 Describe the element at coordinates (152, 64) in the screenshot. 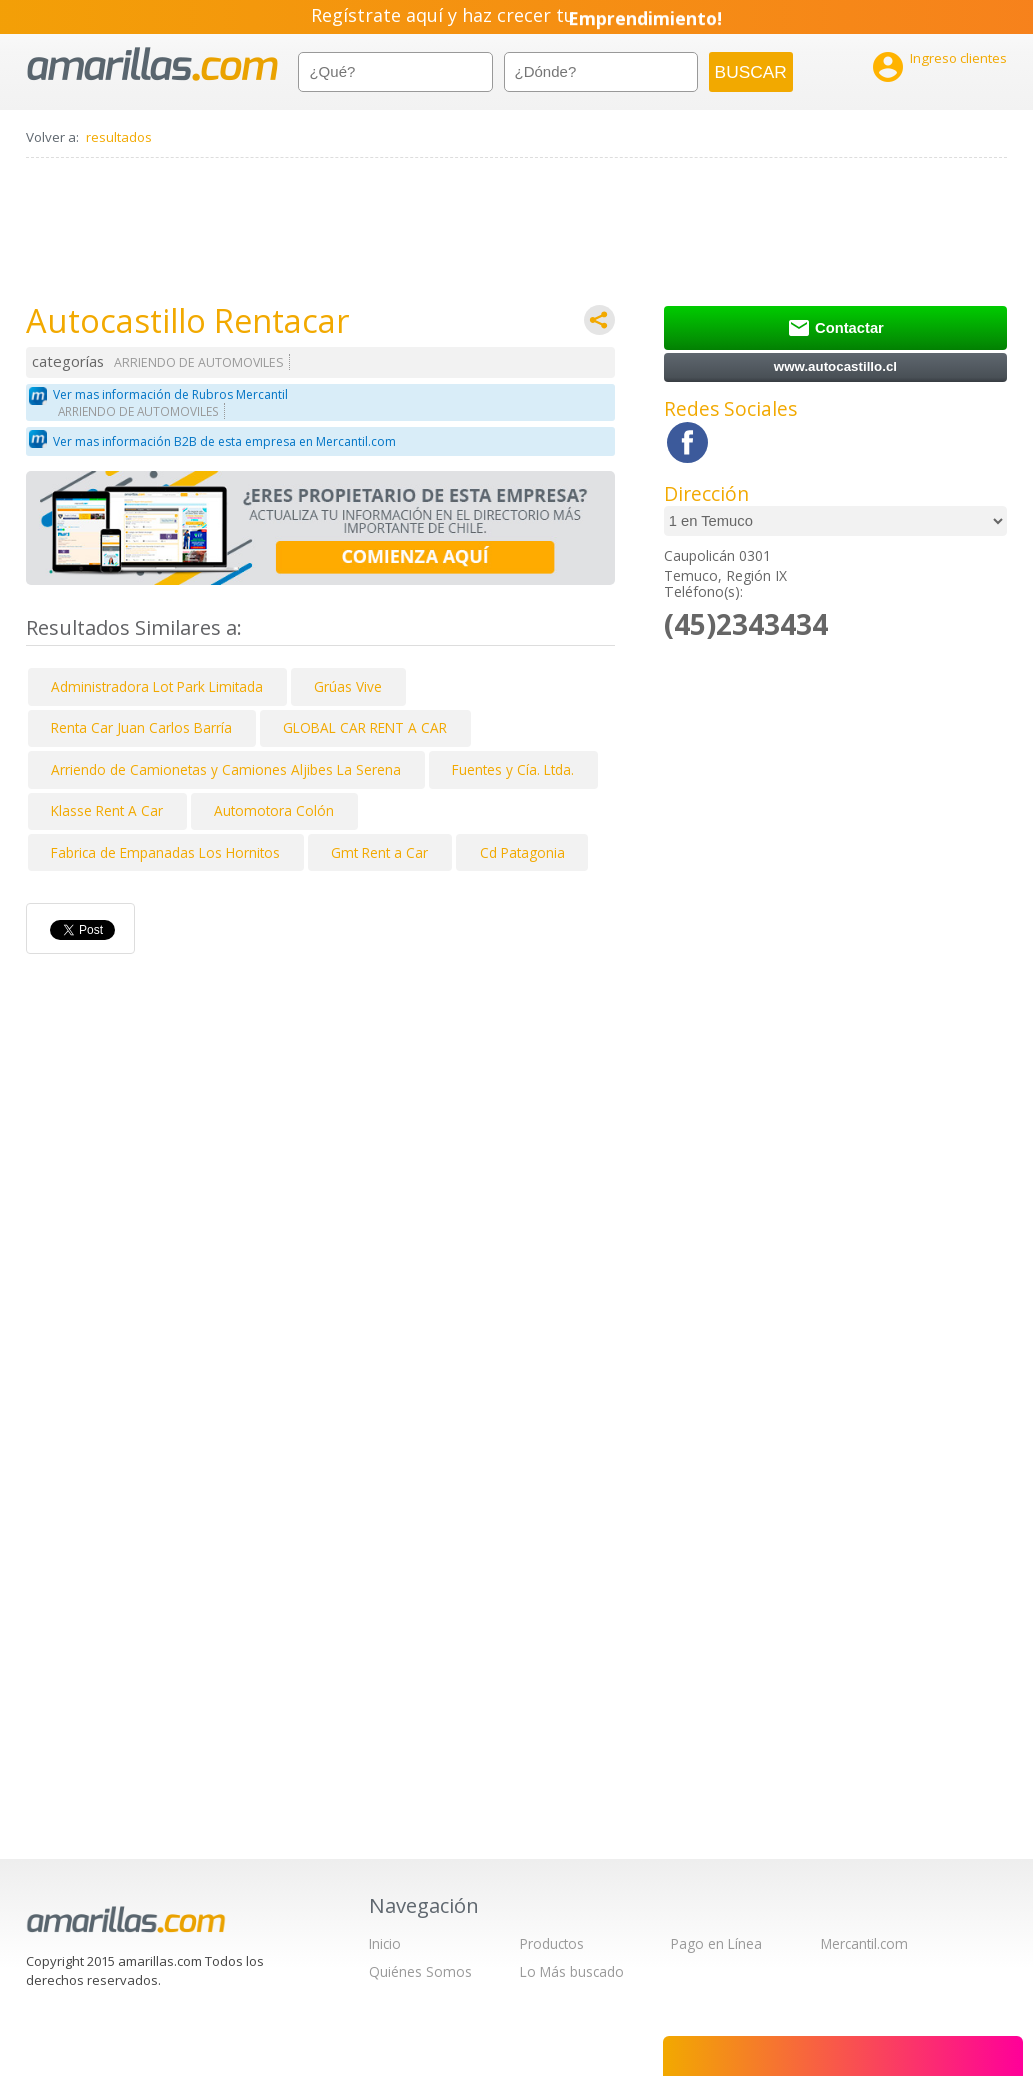

I see `amarillas.com` at that location.